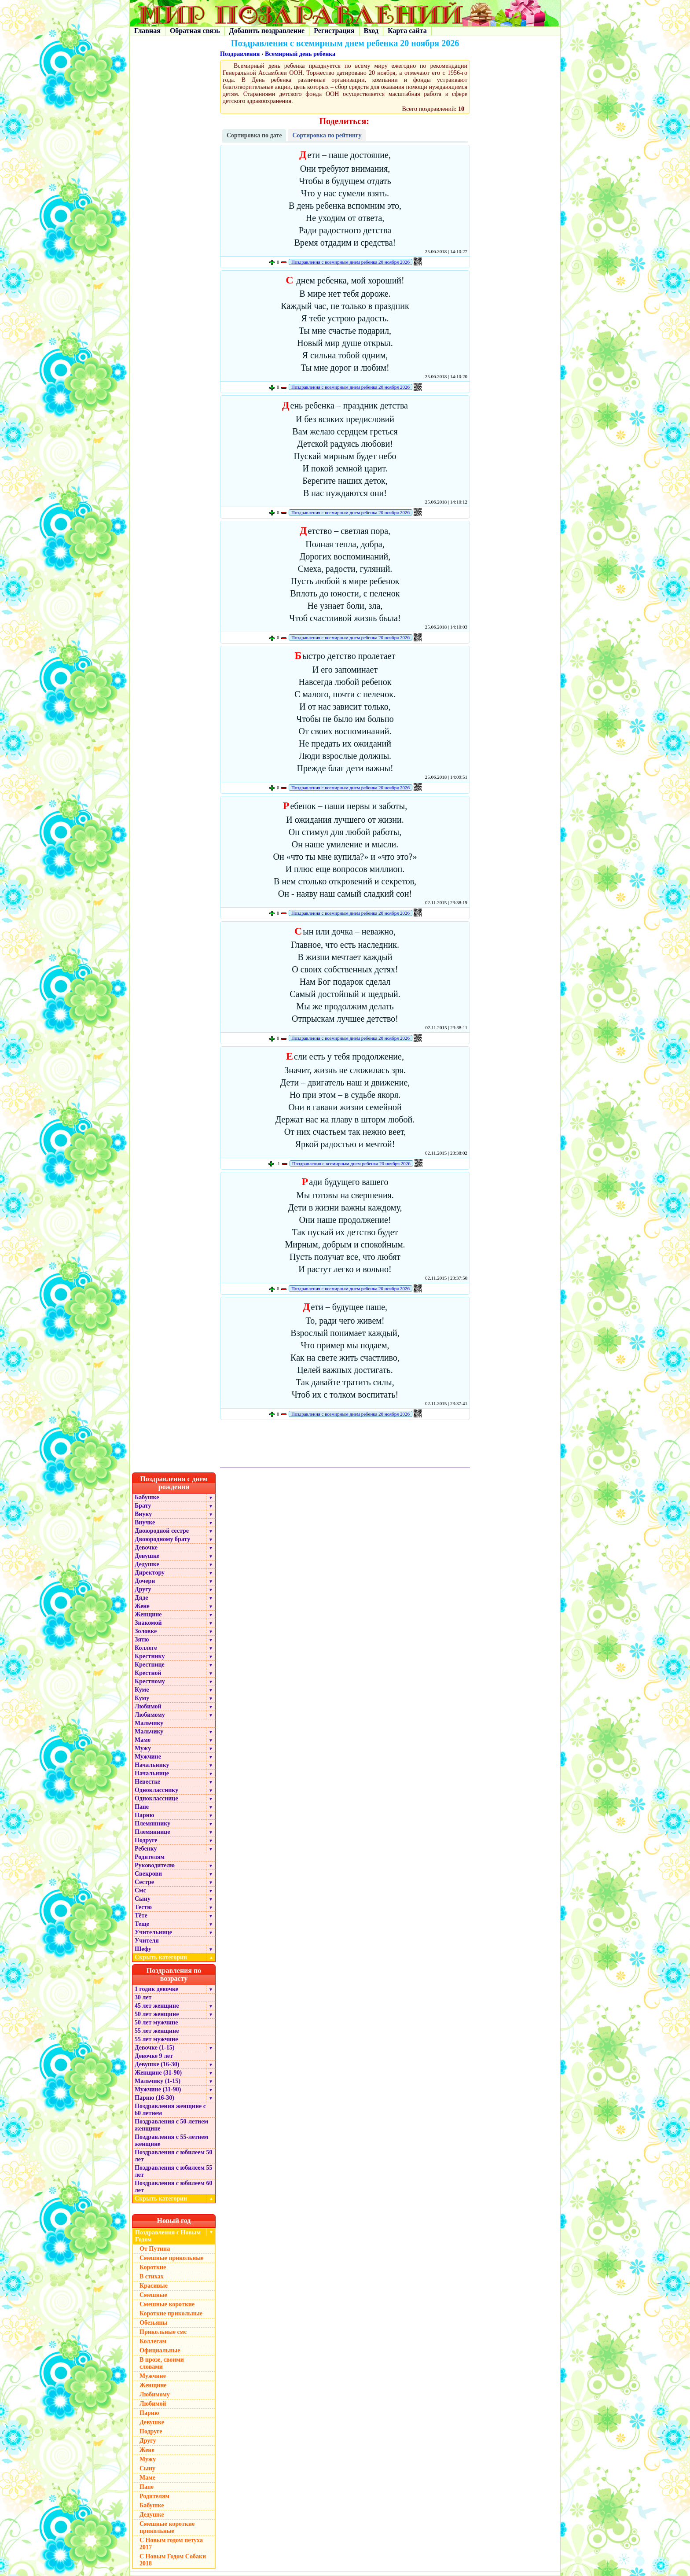 This screenshot has height=2576, width=690. I want to click on Внуку, so click(143, 1514).